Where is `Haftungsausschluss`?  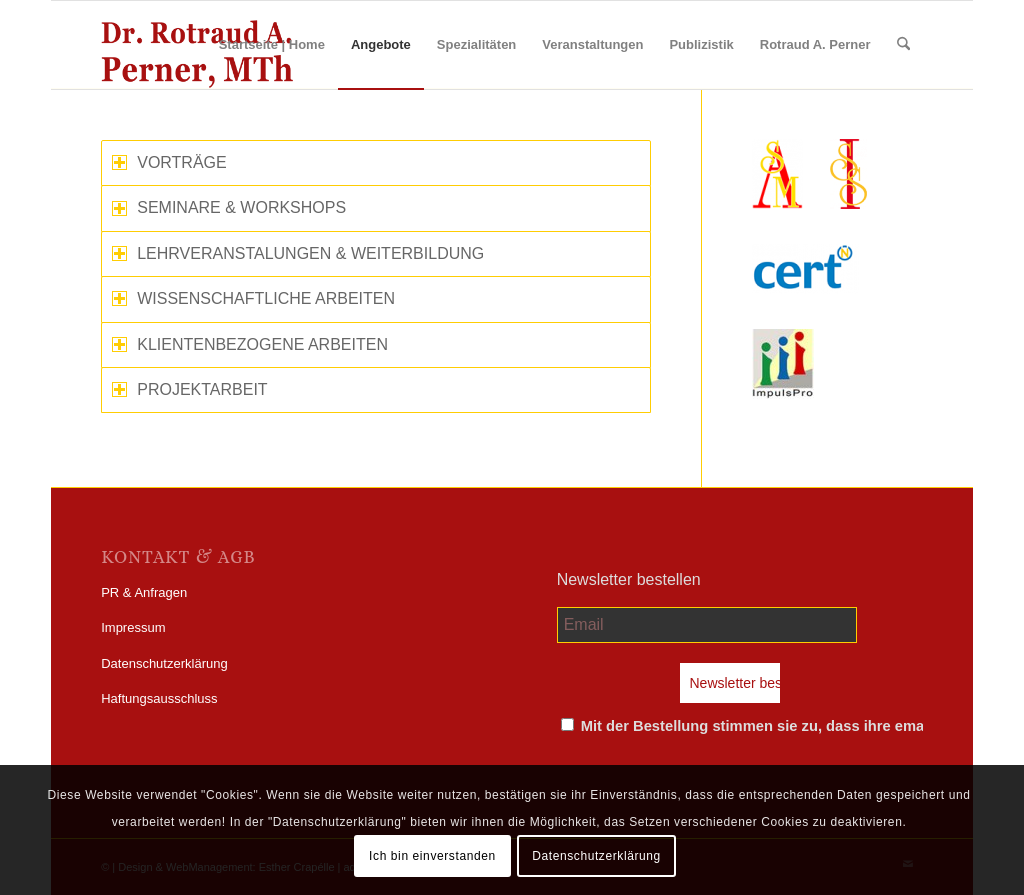 Haftungsausschluss is located at coordinates (159, 698).